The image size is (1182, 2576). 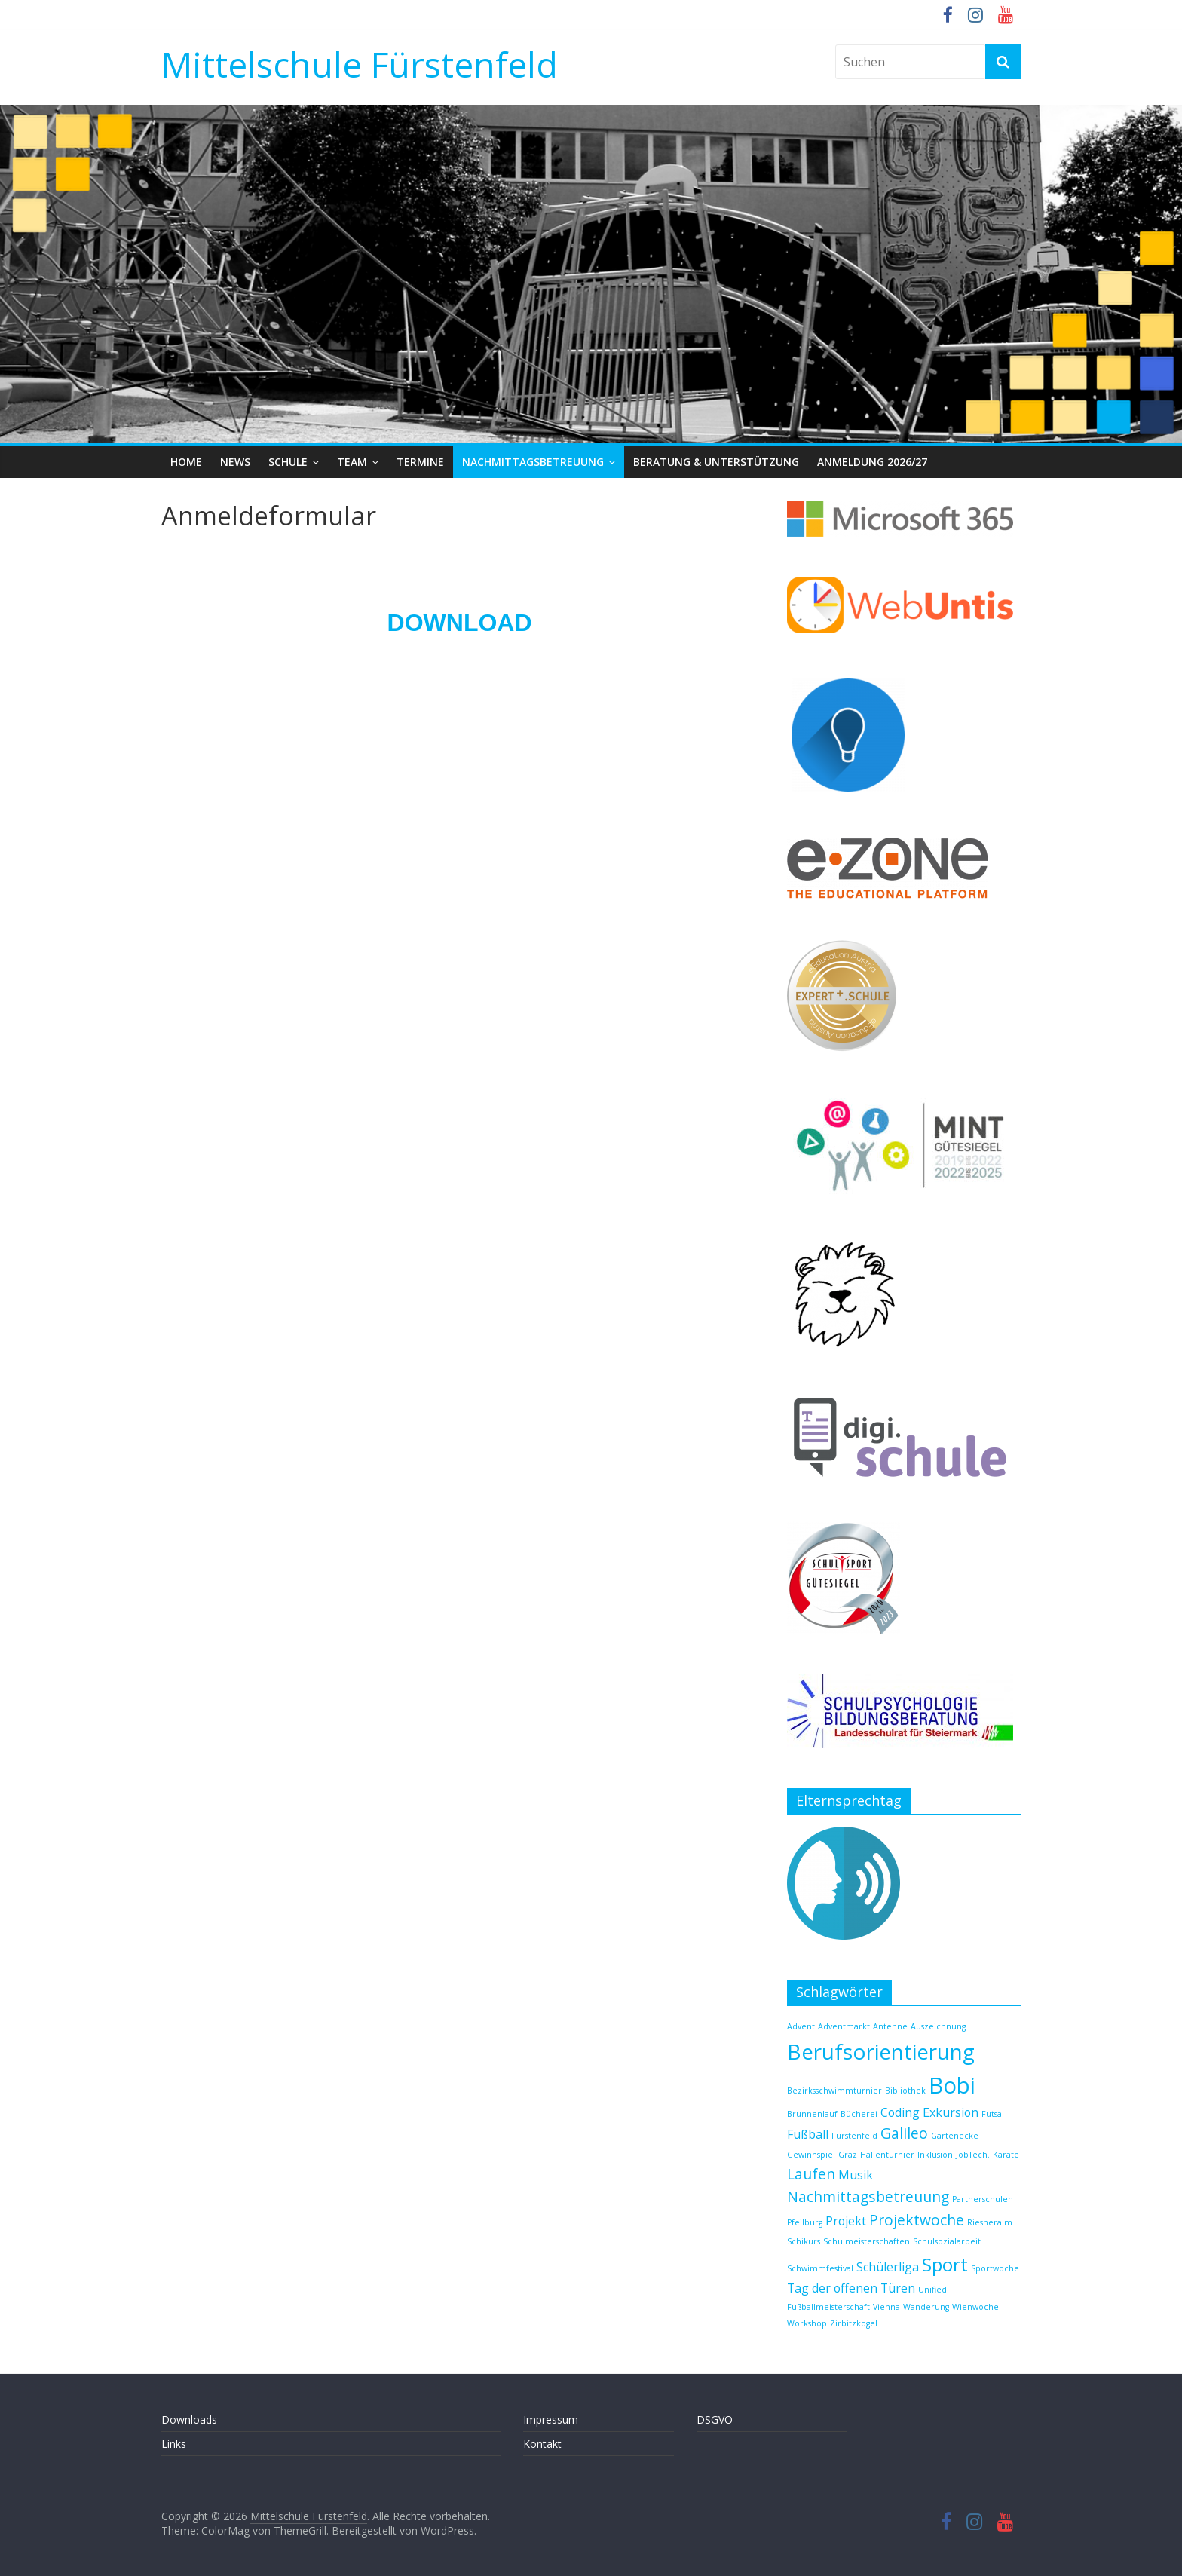 I want to click on Bücherei [Bücherei (1 Eintrag)], so click(x=859, y=2114).